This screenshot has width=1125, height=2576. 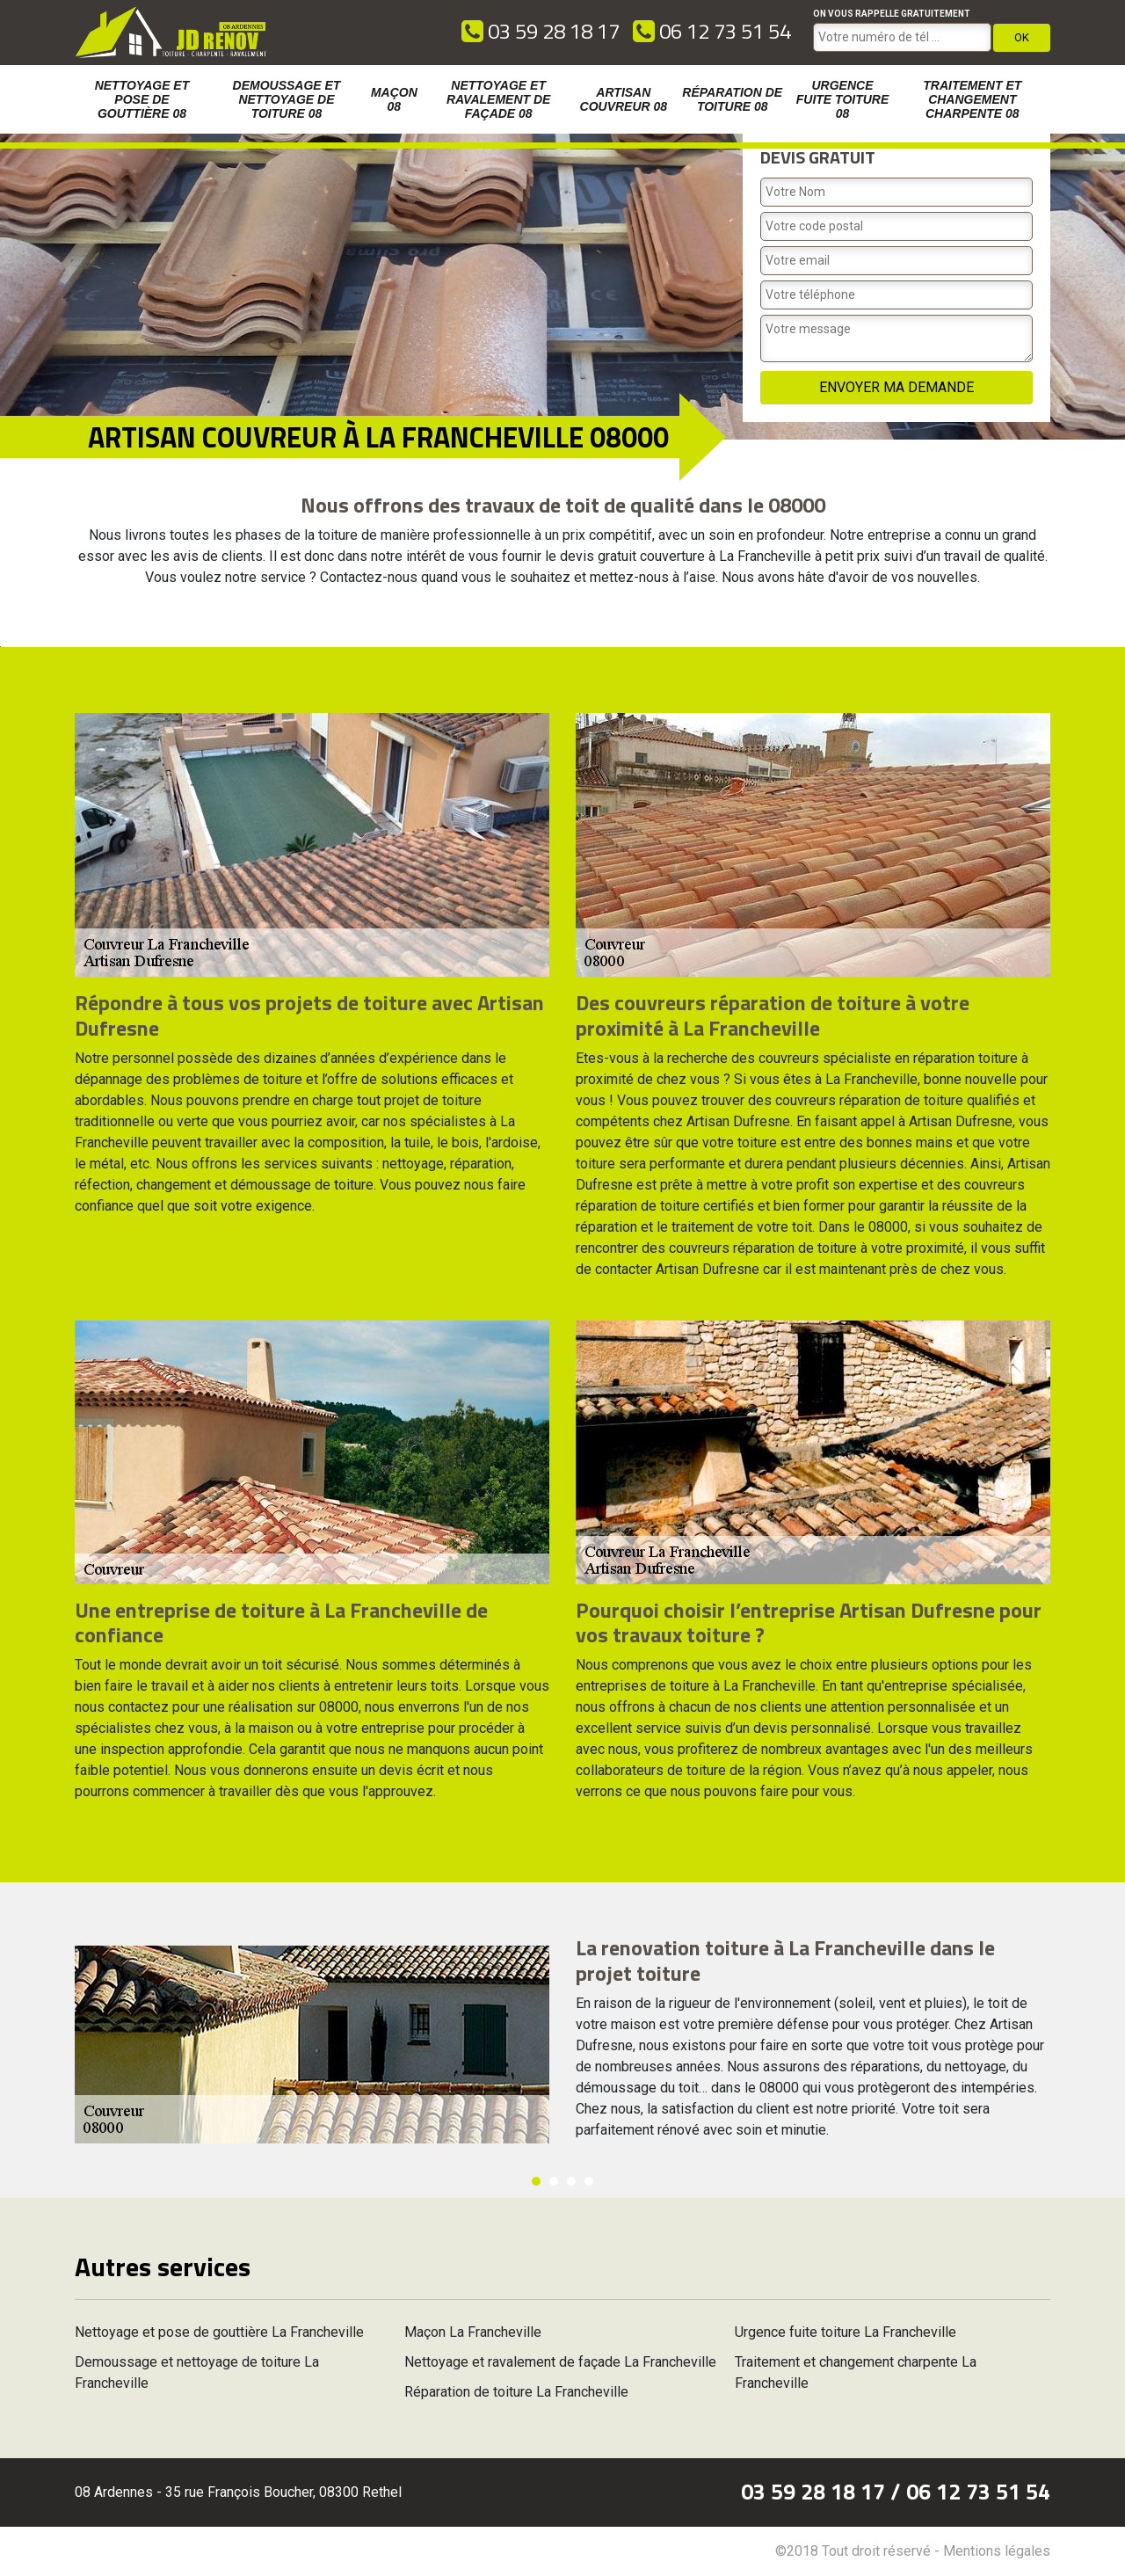 What do you see at coordinates (516, 2391) in the screenshot?
I see `Réparation de toiture La Francheville` at bounding box center [516, 2391].